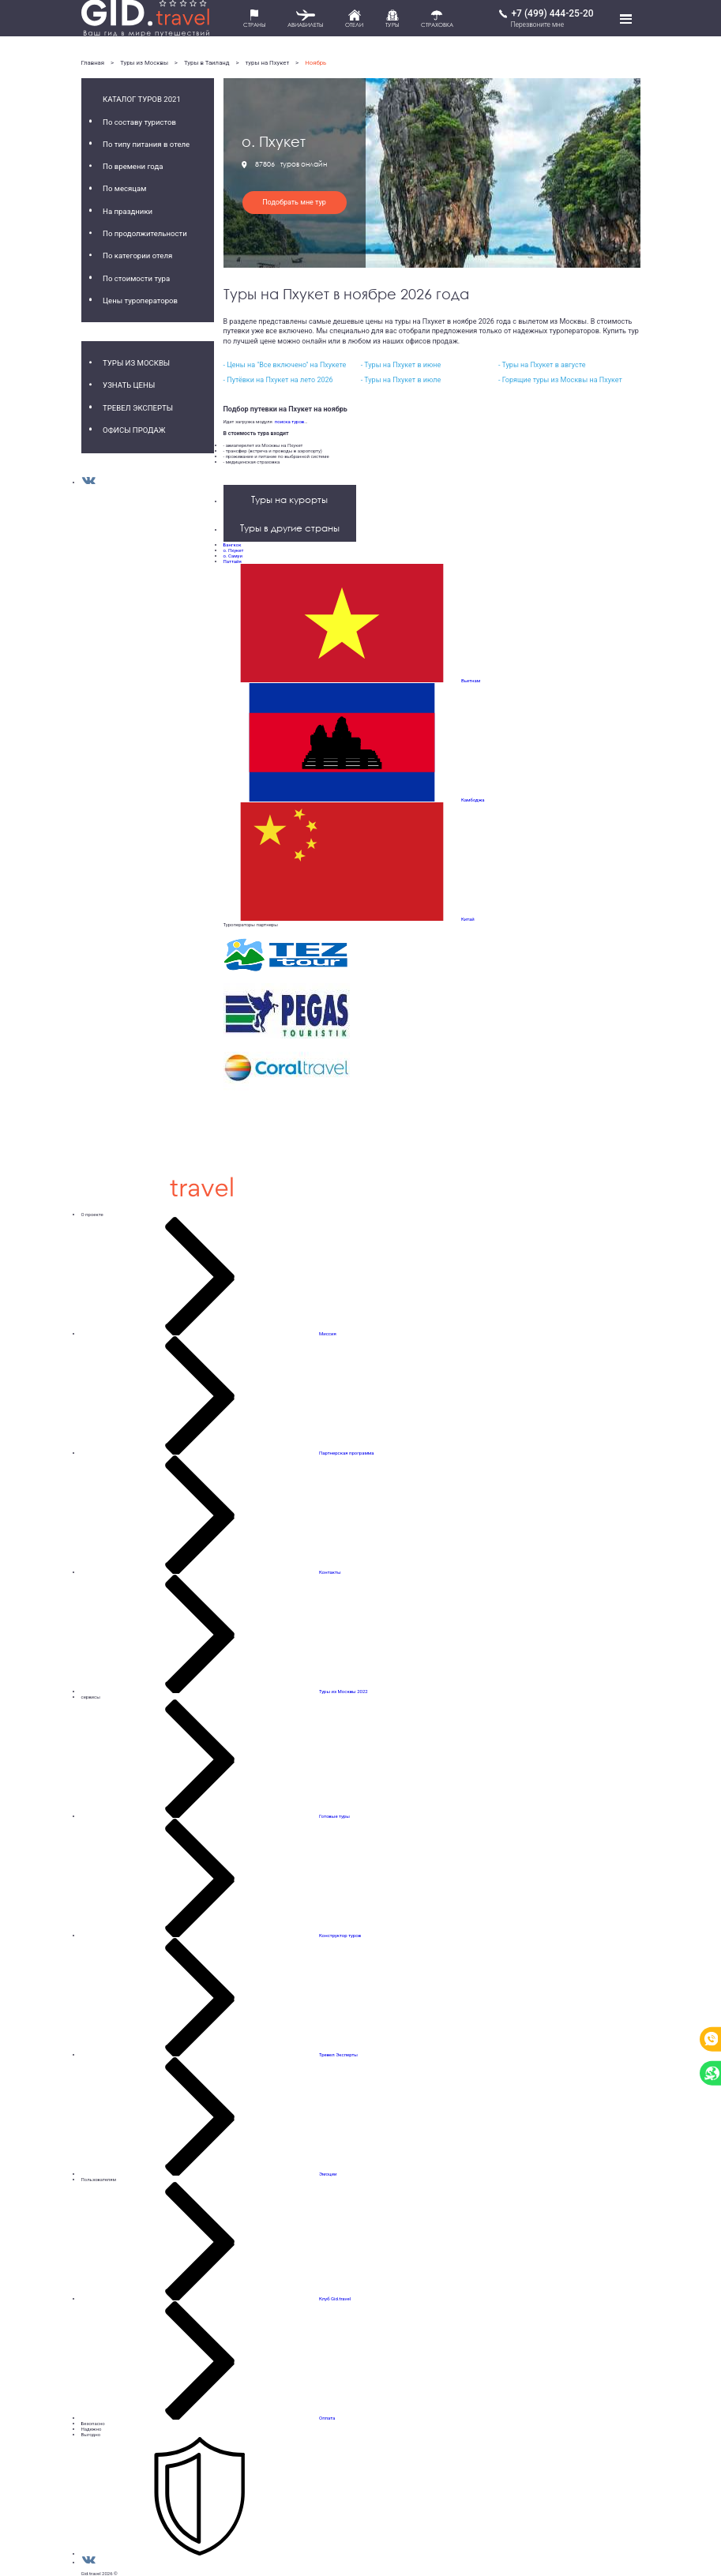  Describe the element at coordinates (144, 62) in the screenshot. I see `Туры из Москвы` at that location.